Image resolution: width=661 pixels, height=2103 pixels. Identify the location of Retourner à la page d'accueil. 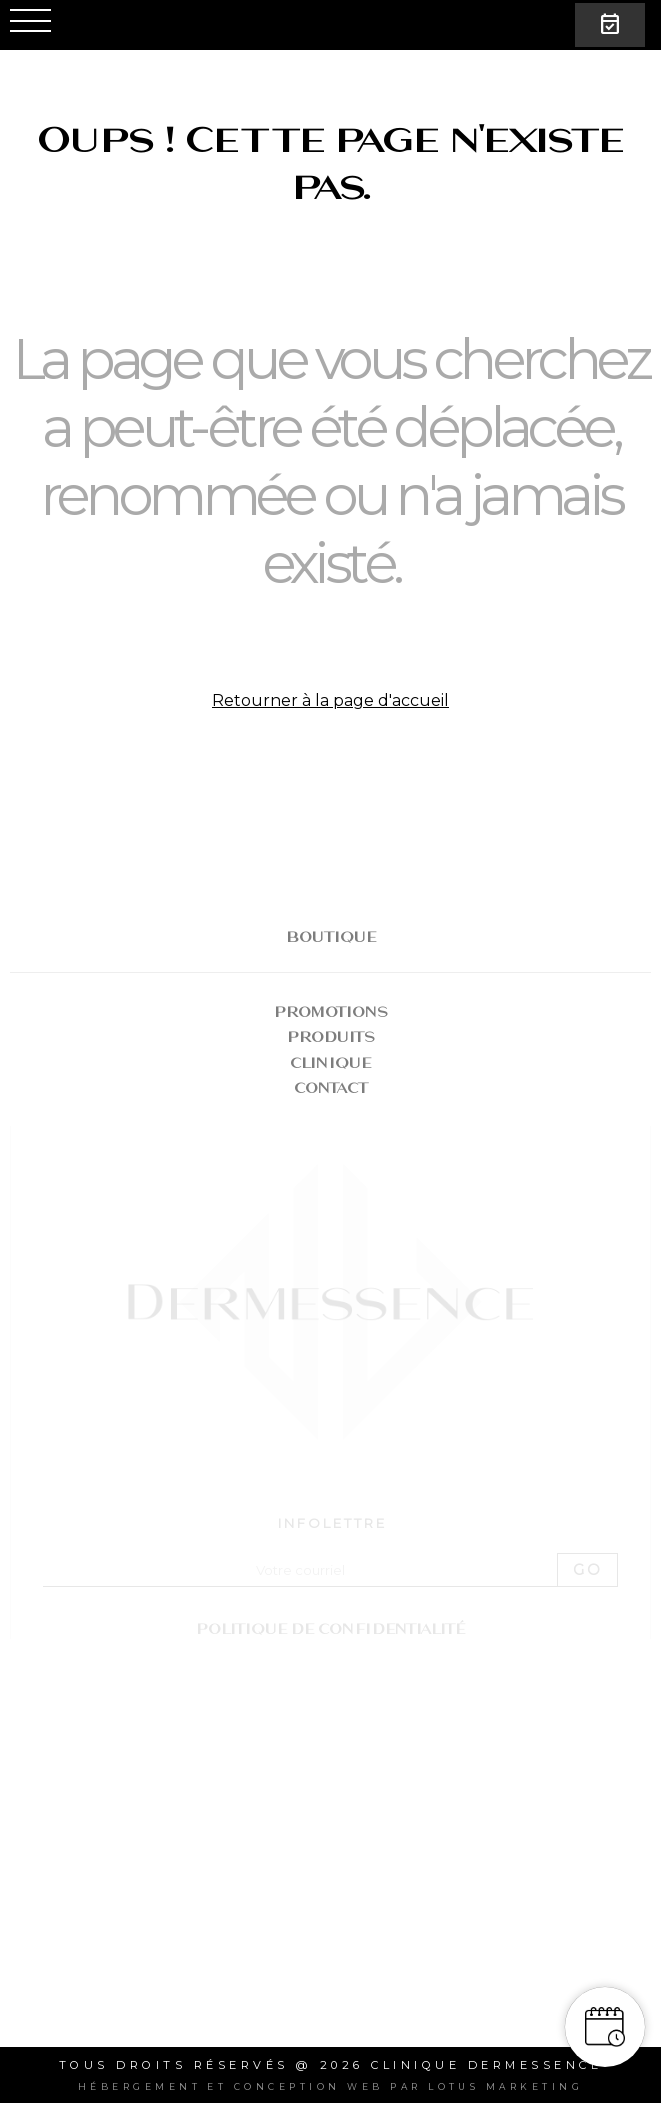
(330, 700).